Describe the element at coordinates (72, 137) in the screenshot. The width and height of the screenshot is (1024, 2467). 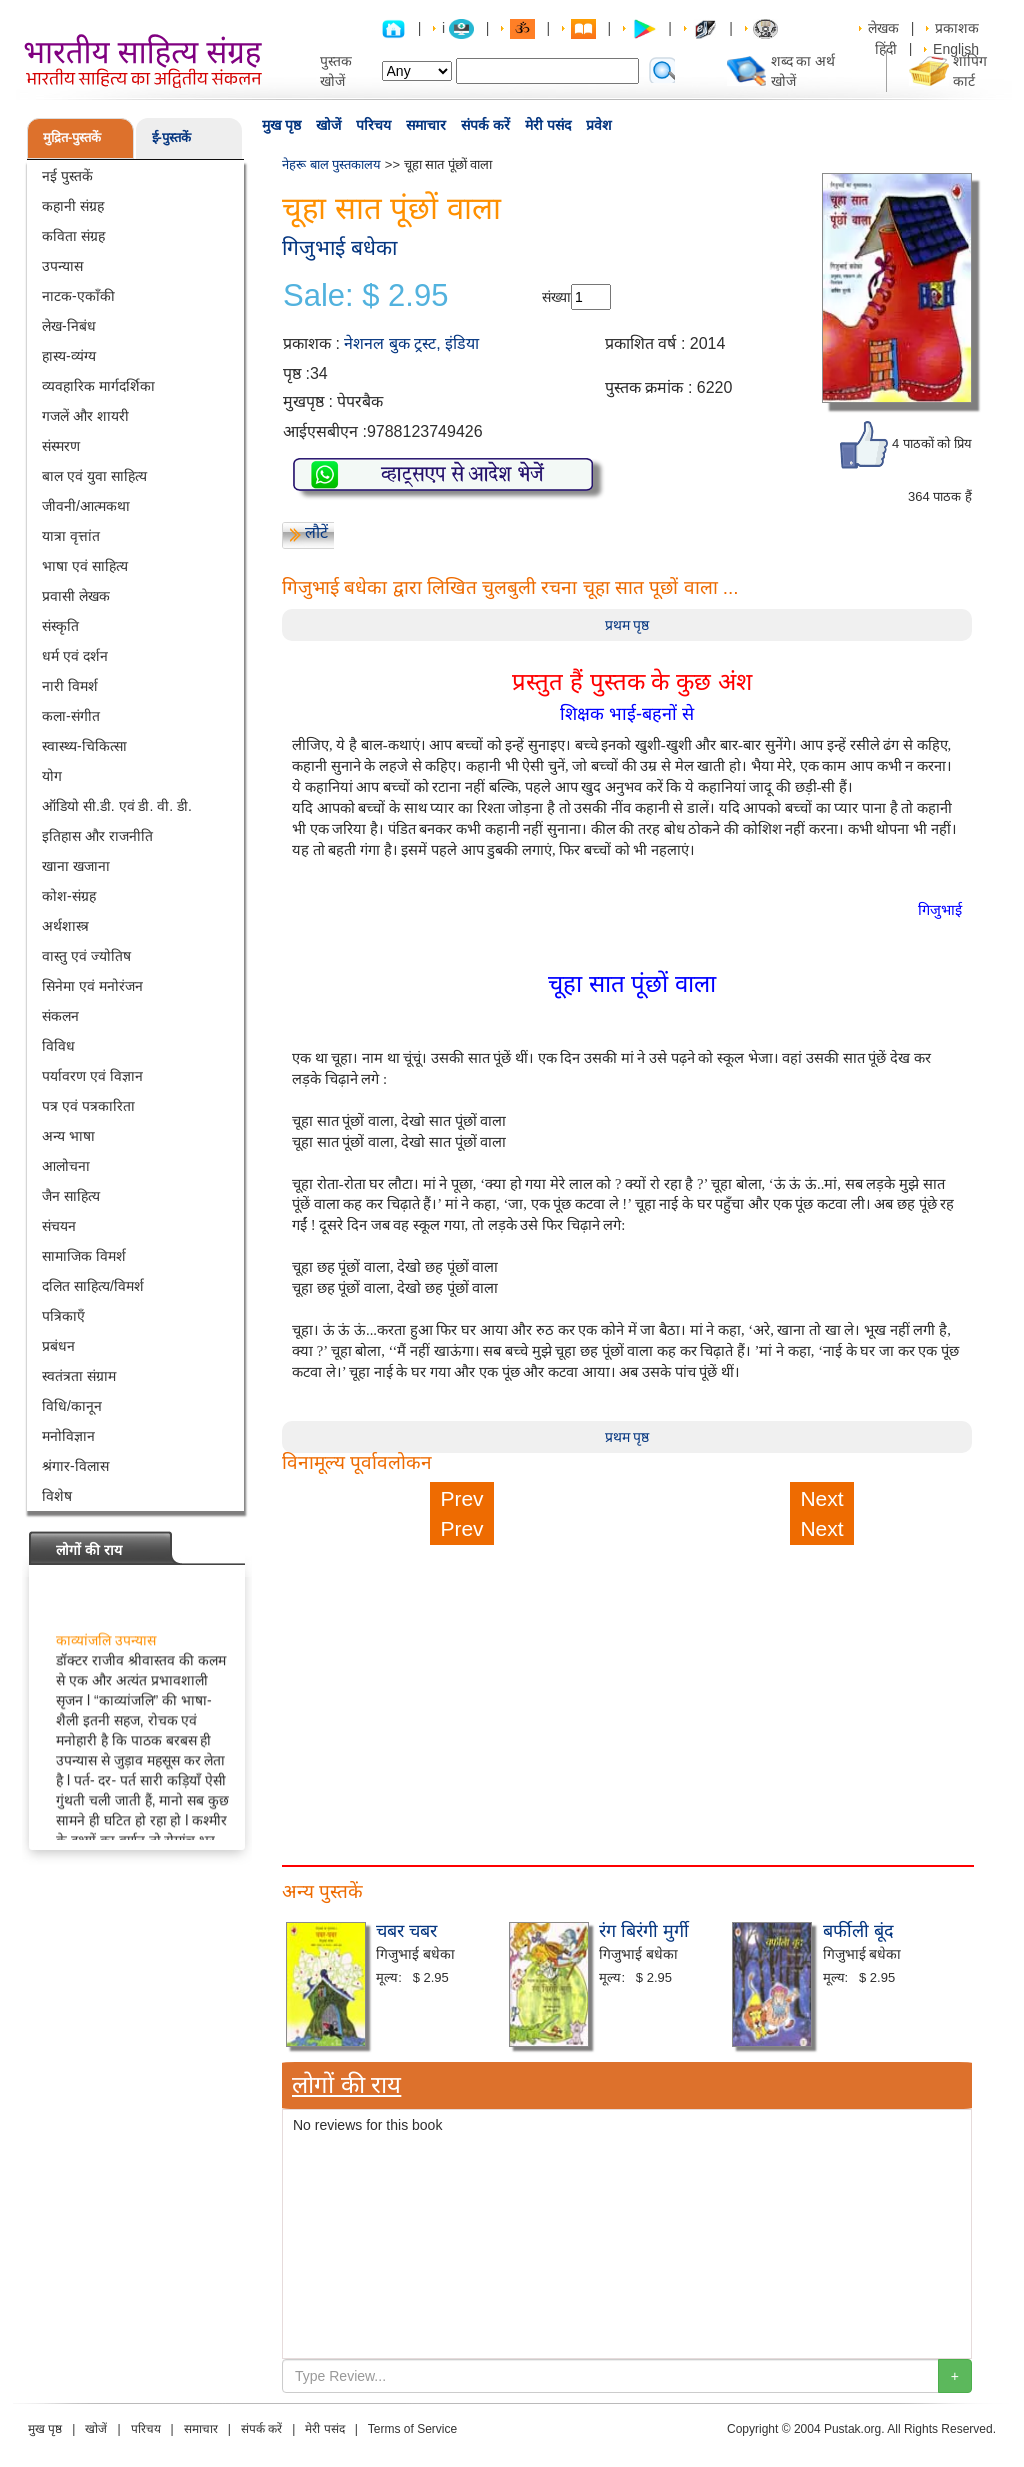
I see `मुद्रित-पुस्तकें` at that location.